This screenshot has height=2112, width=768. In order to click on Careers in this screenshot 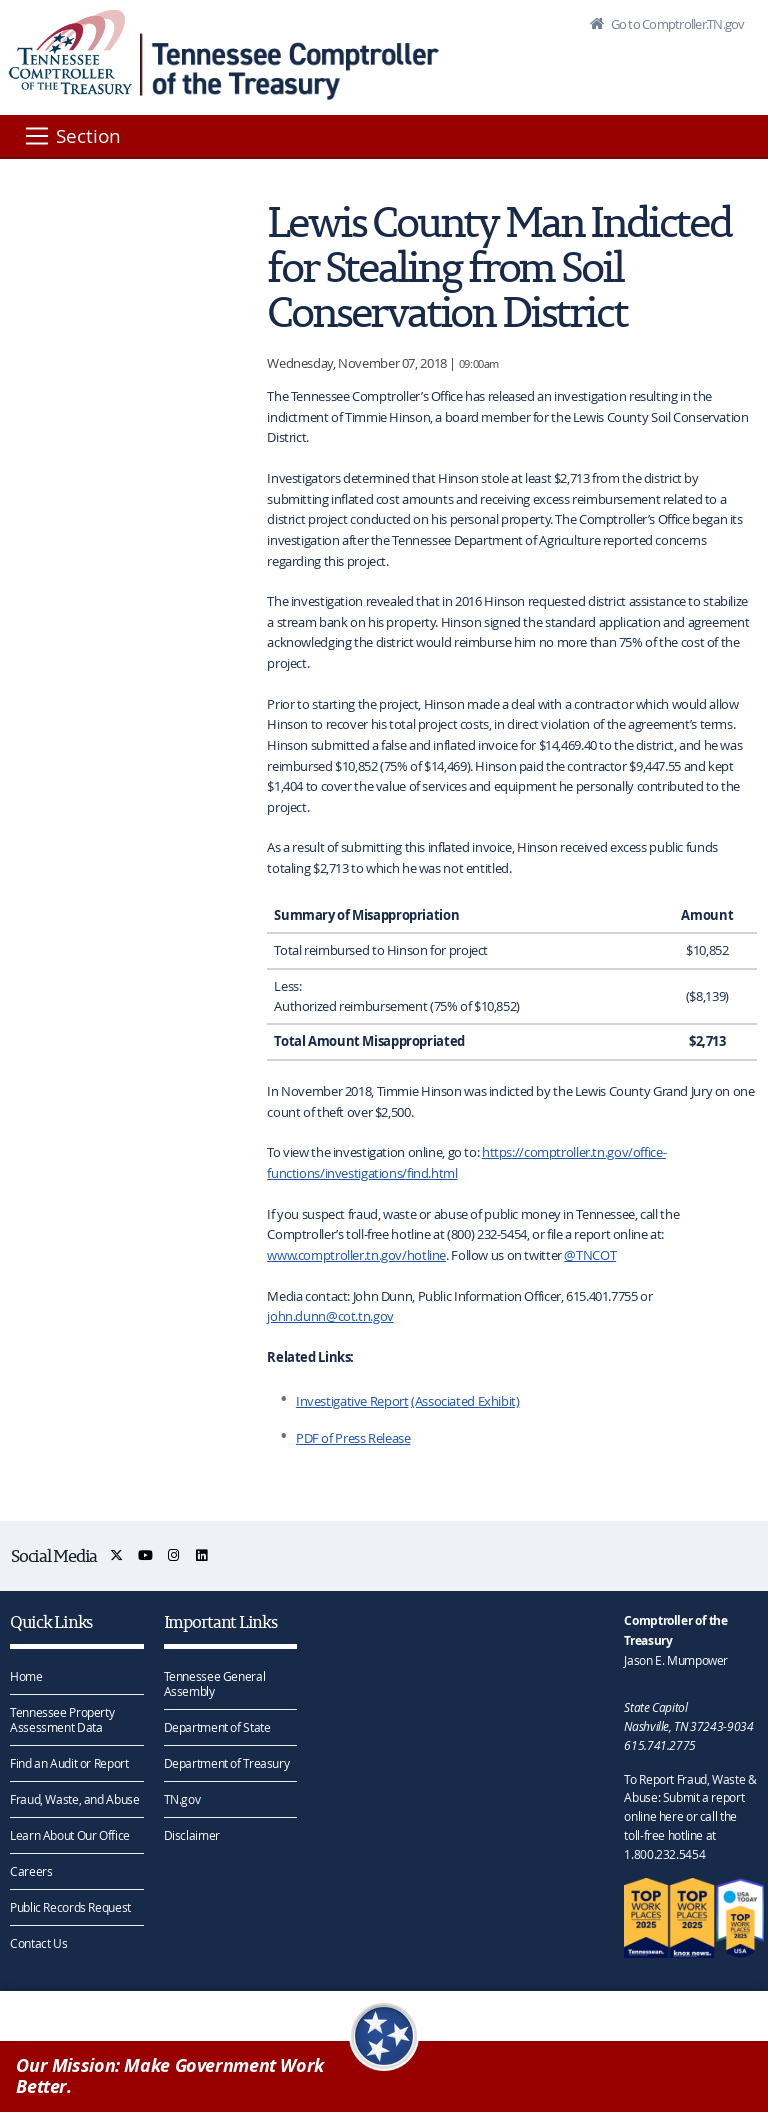, I will do `click(31, 1871)`.